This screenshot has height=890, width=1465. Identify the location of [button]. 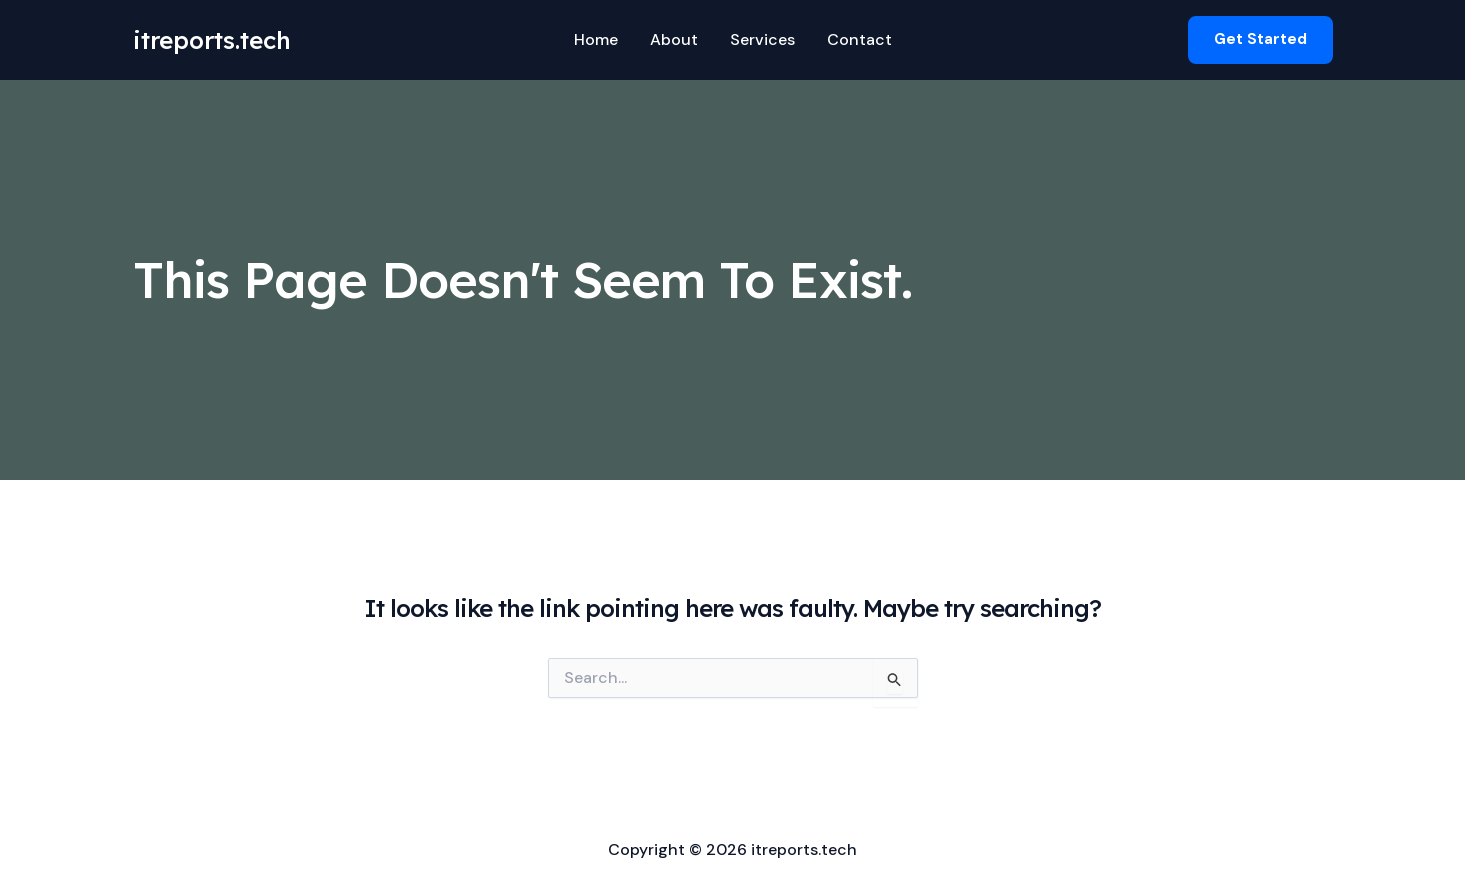
(1260, 39).